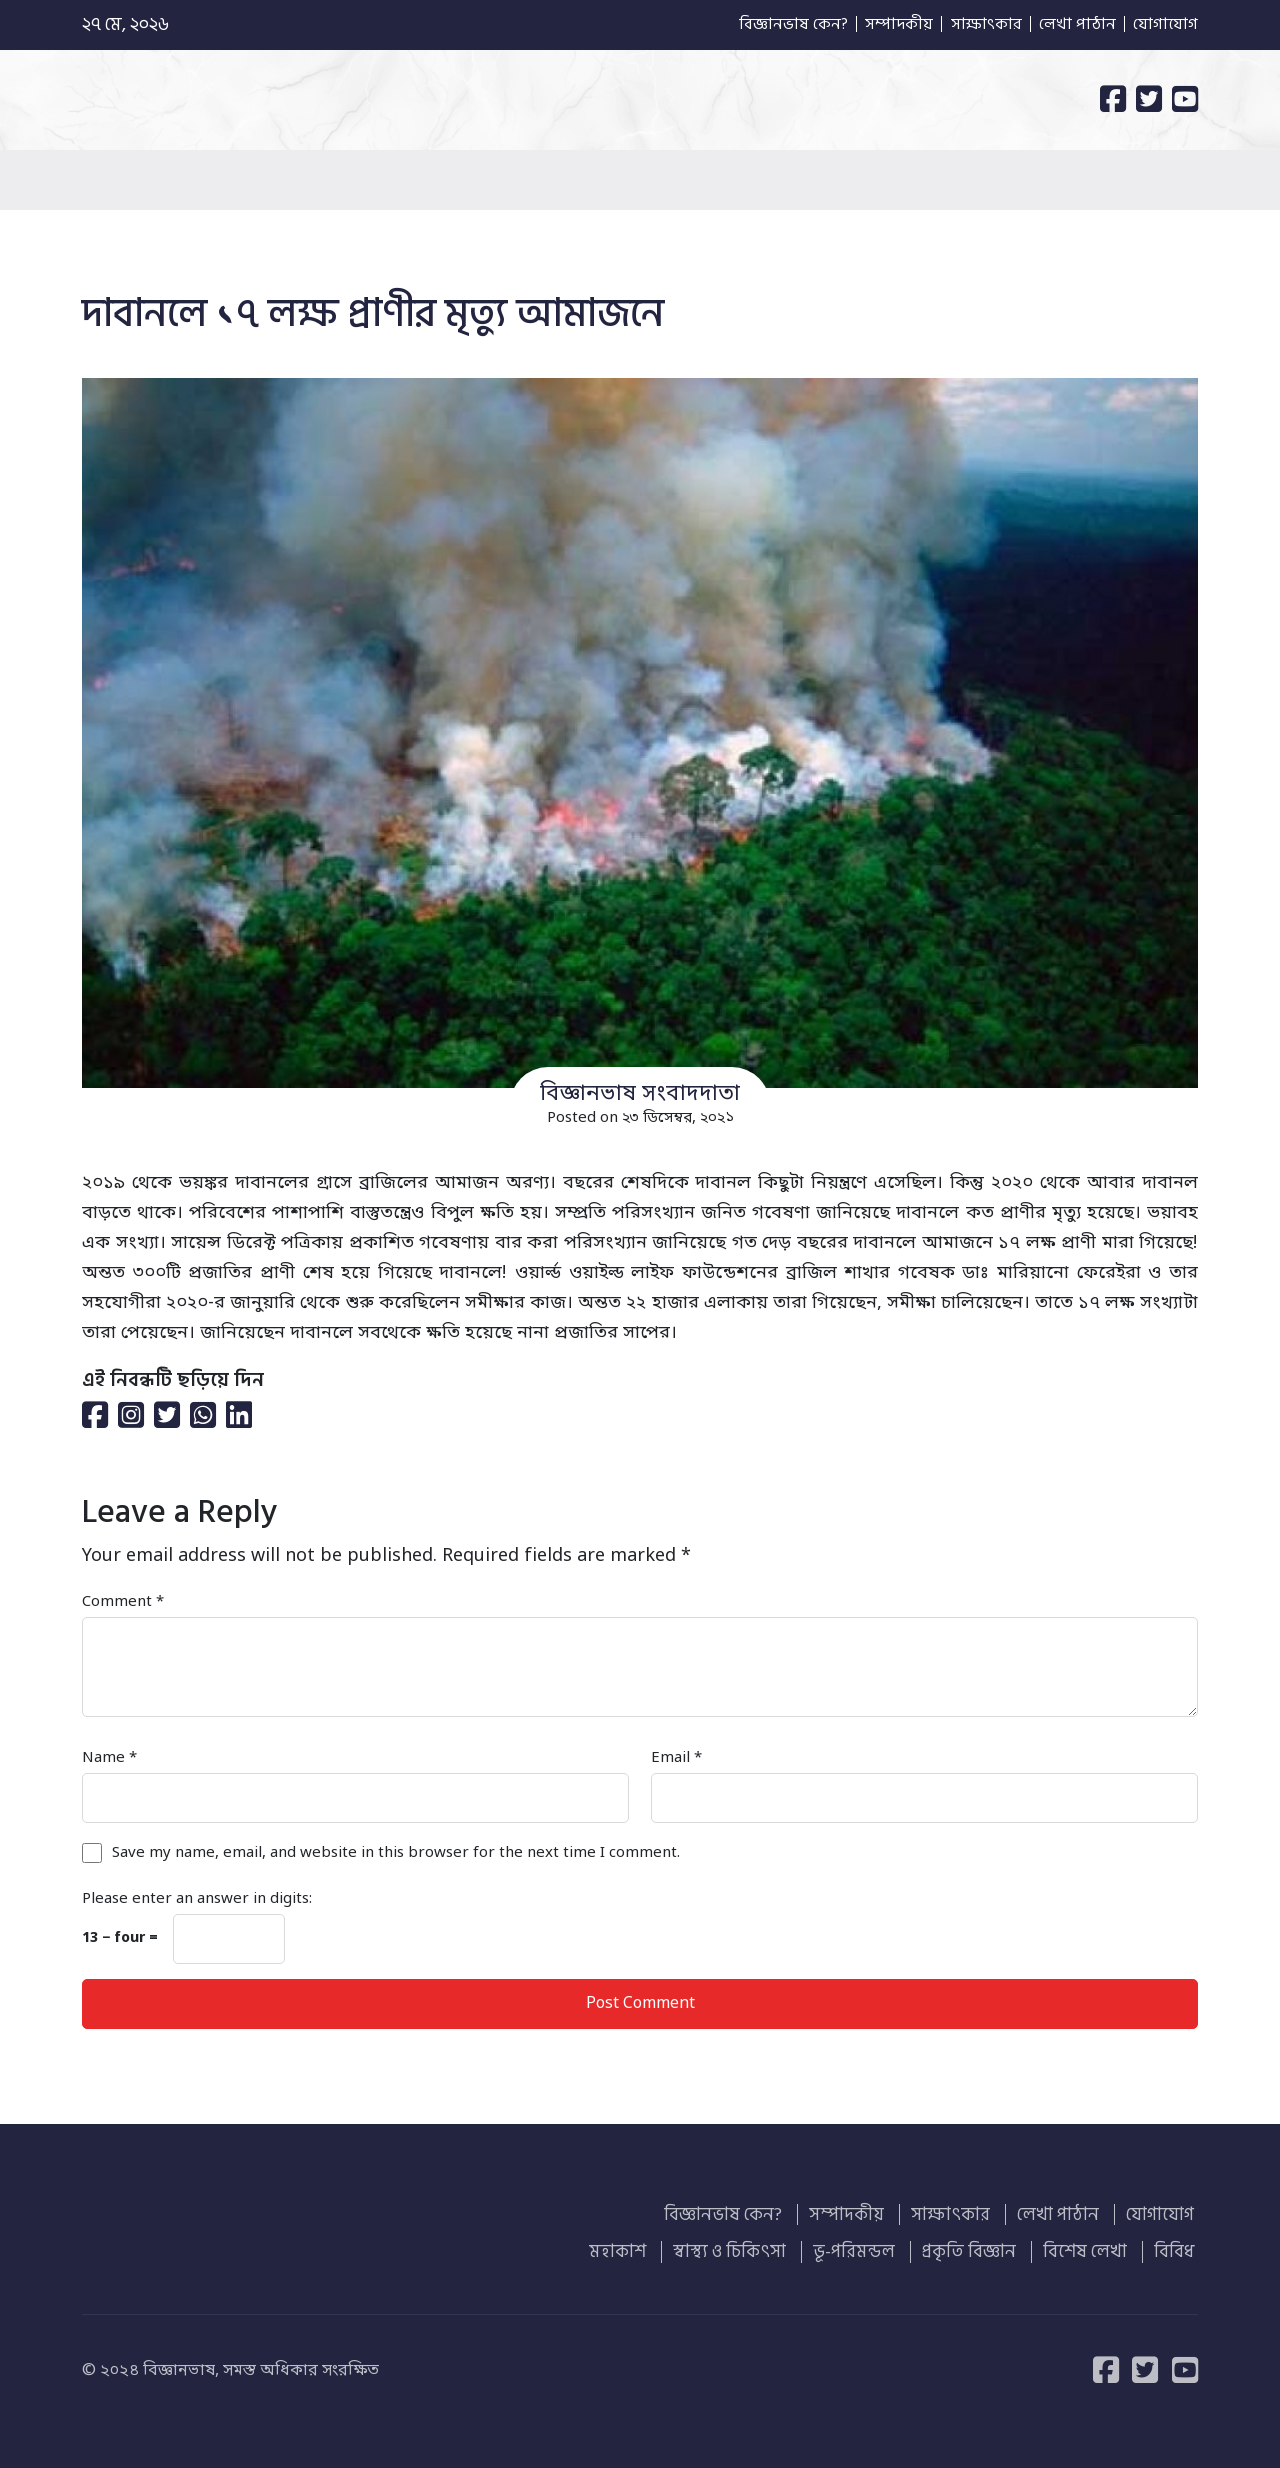 This screenshot has height=2468, width=1280. I want to click on Email, so click(676, 1758).